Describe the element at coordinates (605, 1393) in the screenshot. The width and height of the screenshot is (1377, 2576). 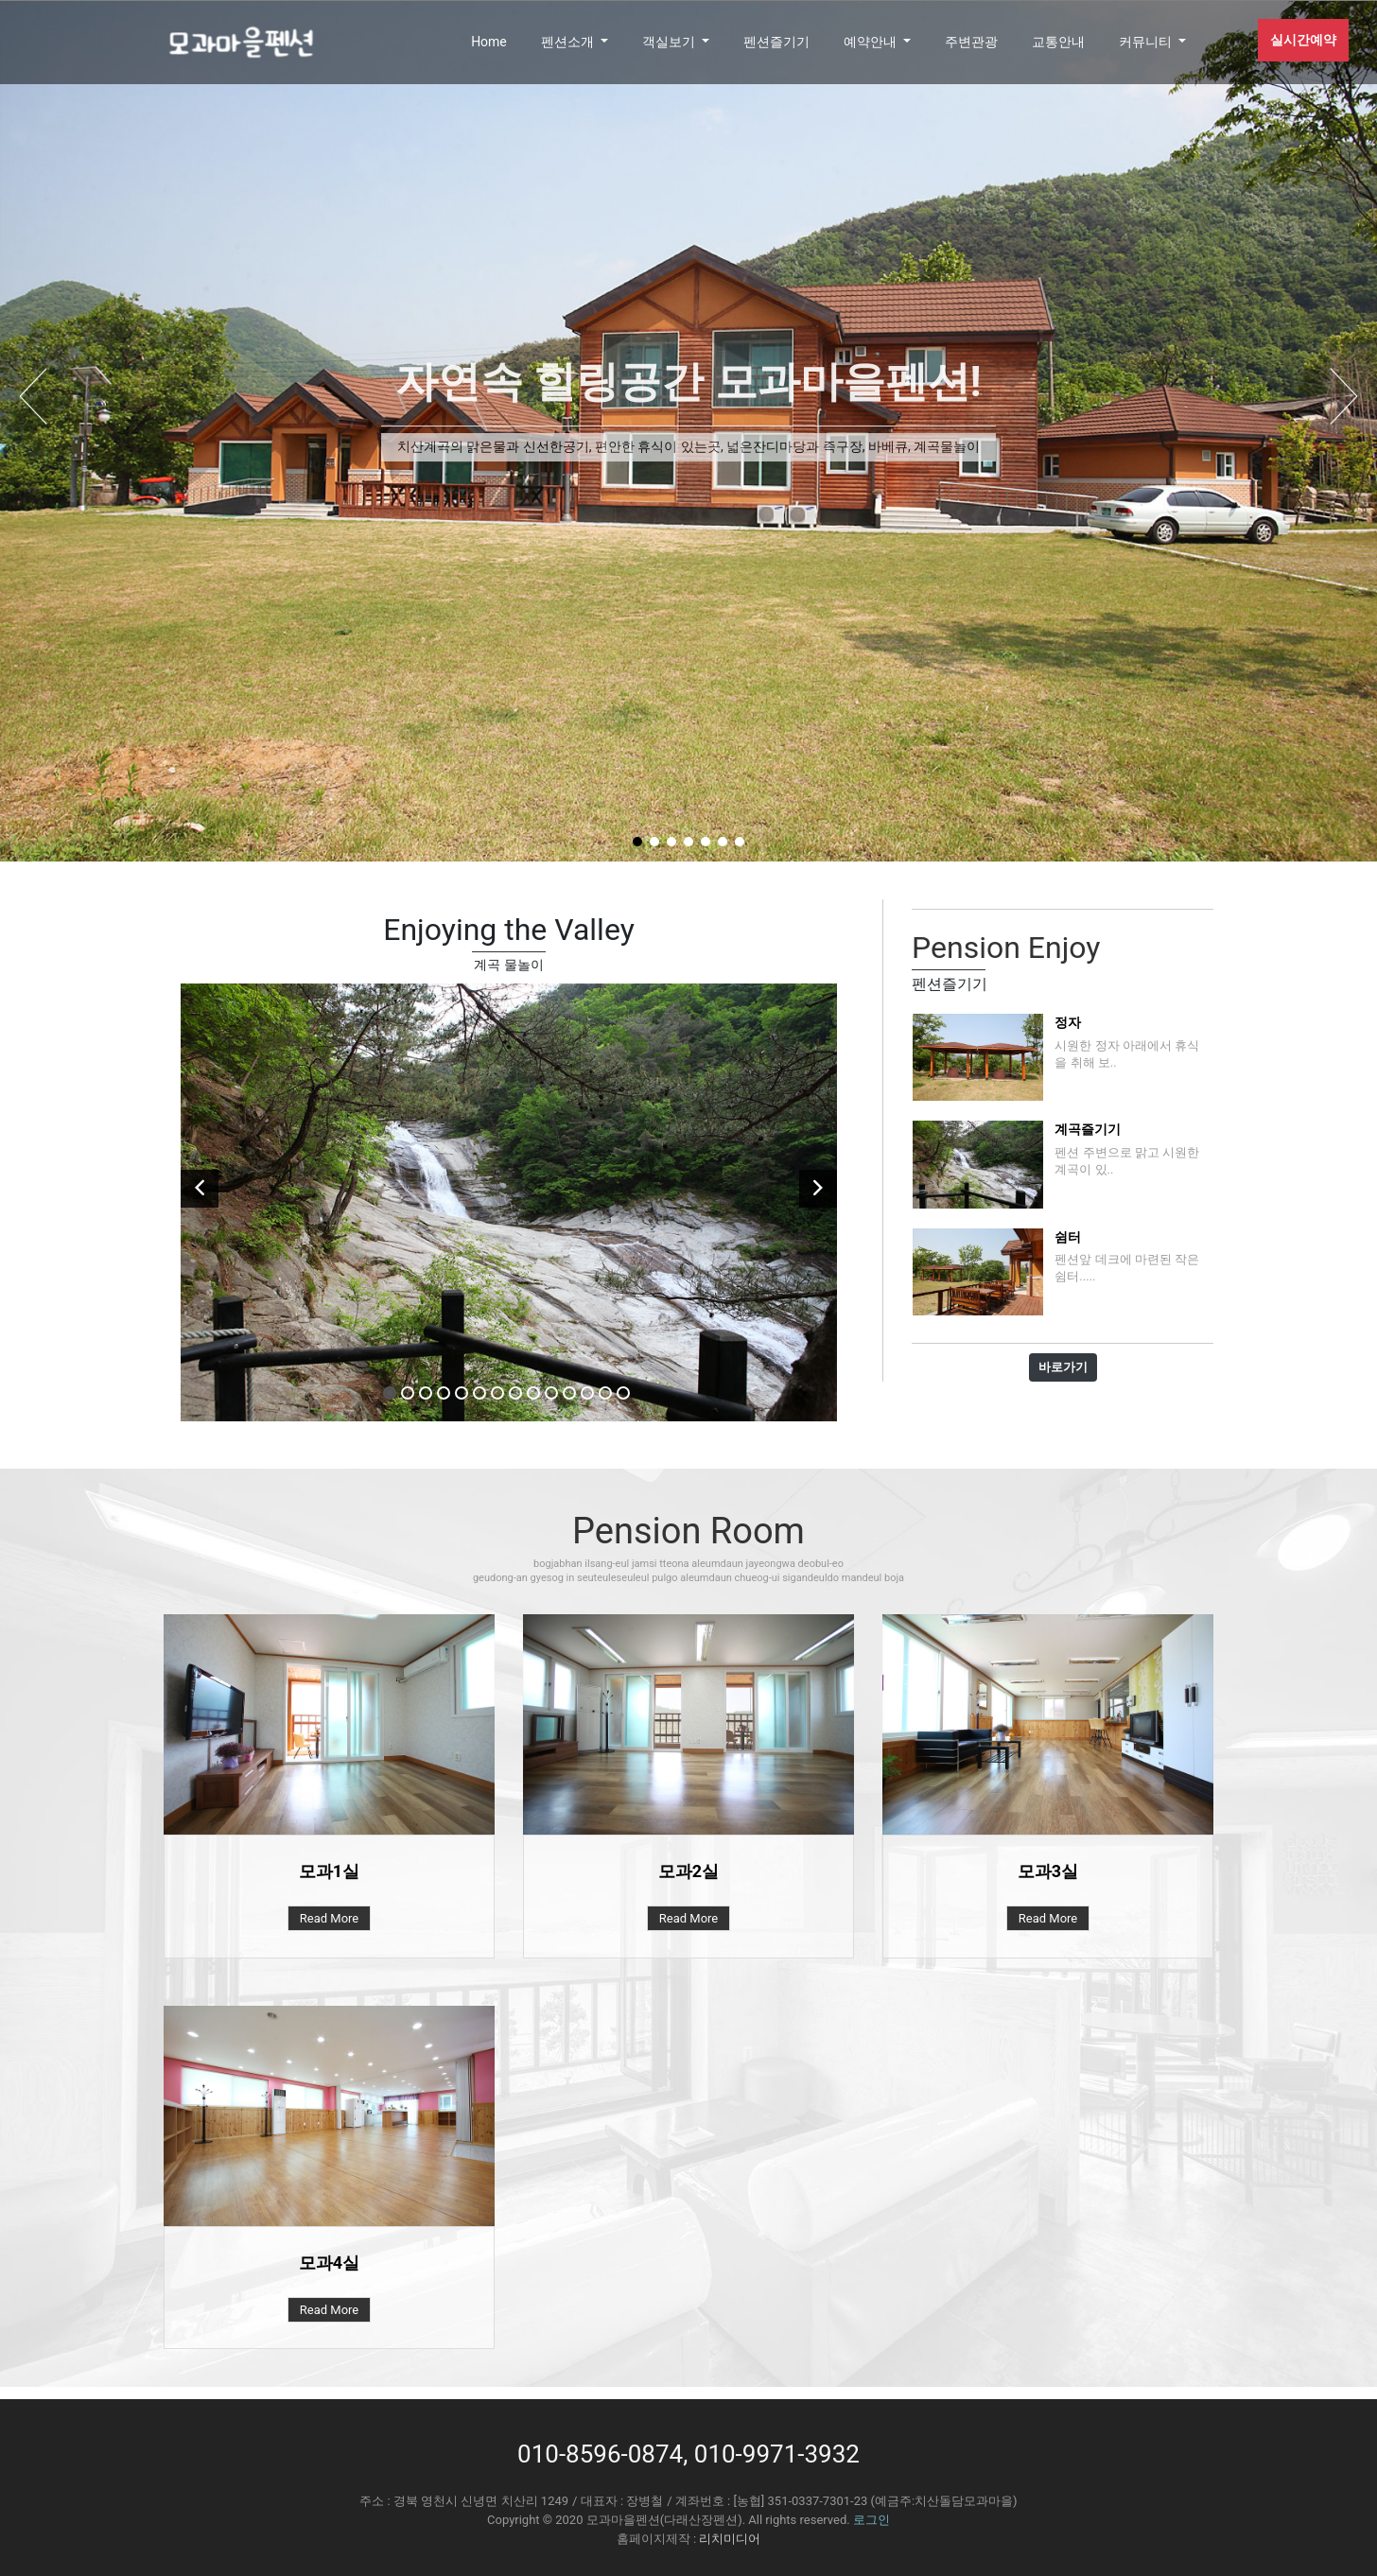
I see `13` at that location.